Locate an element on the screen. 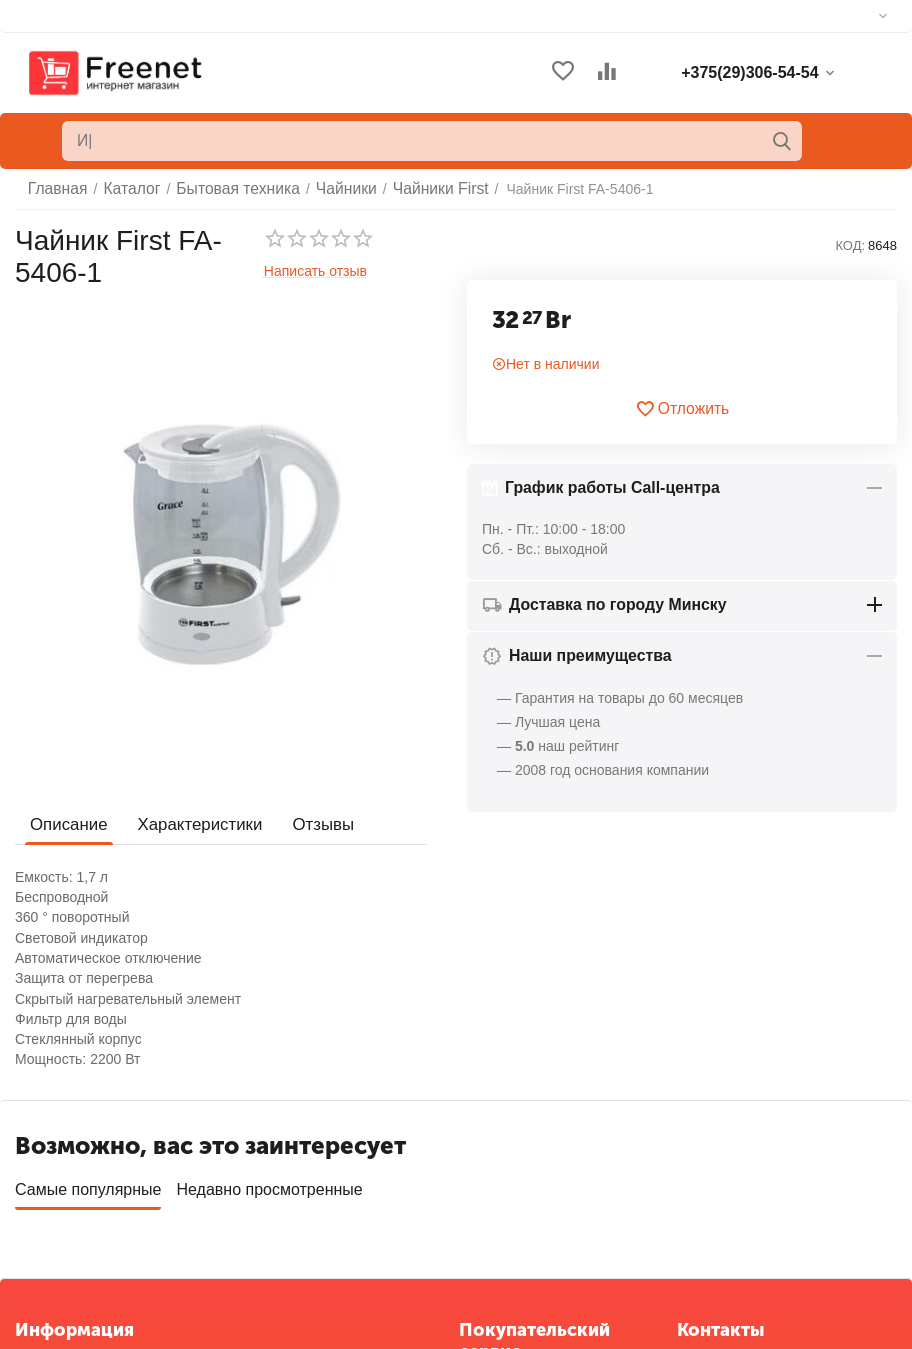 This screenshot has width=912, height=1349. Характеристики is located at coordinates (193, 823).